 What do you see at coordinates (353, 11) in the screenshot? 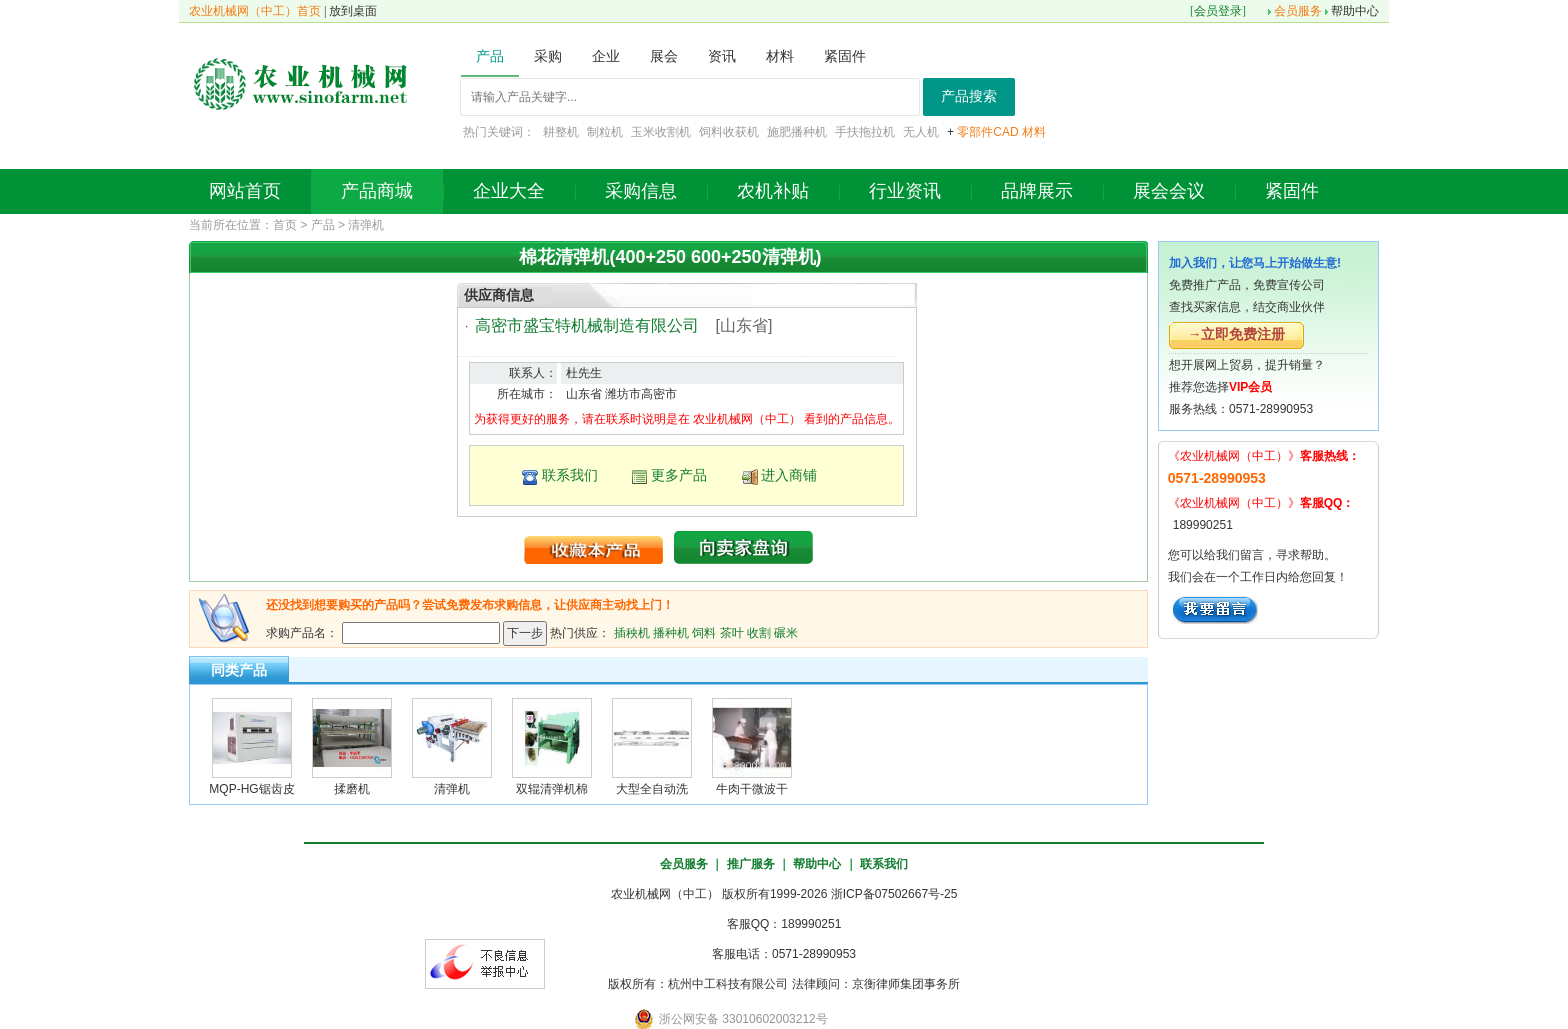
I see `放到桌面` at bounding box center [353, 11].